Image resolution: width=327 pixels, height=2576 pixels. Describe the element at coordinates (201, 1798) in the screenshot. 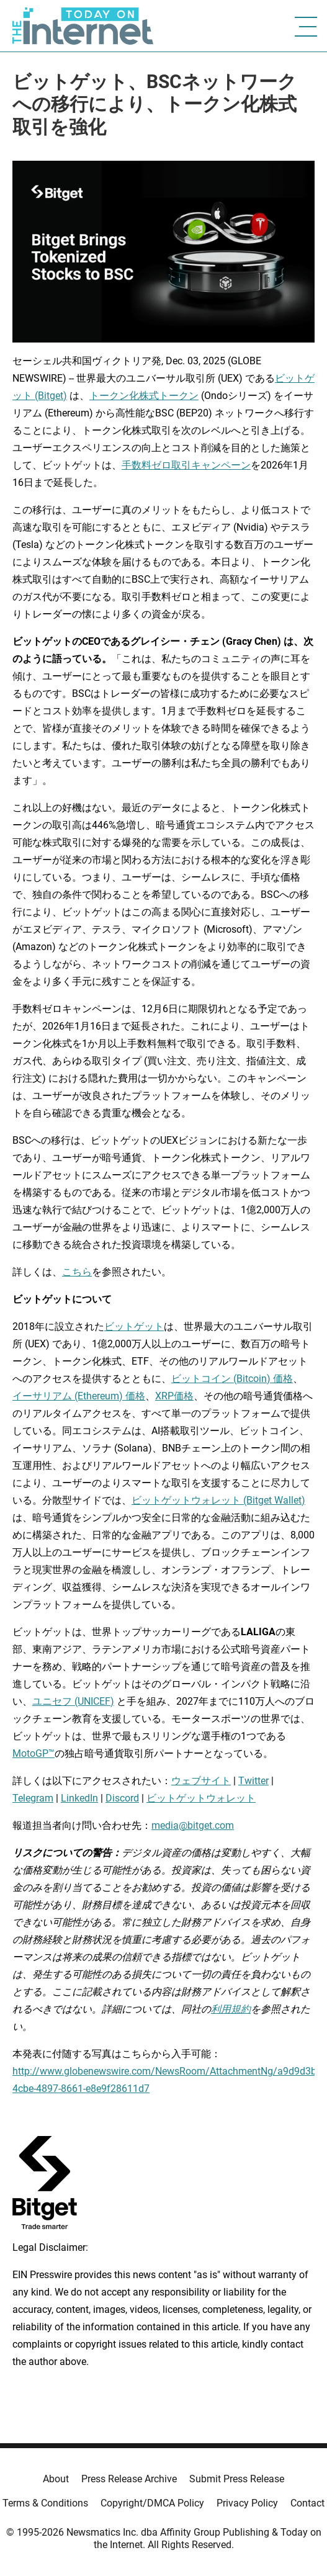

I see `ビットゲットウォレット` at that location.